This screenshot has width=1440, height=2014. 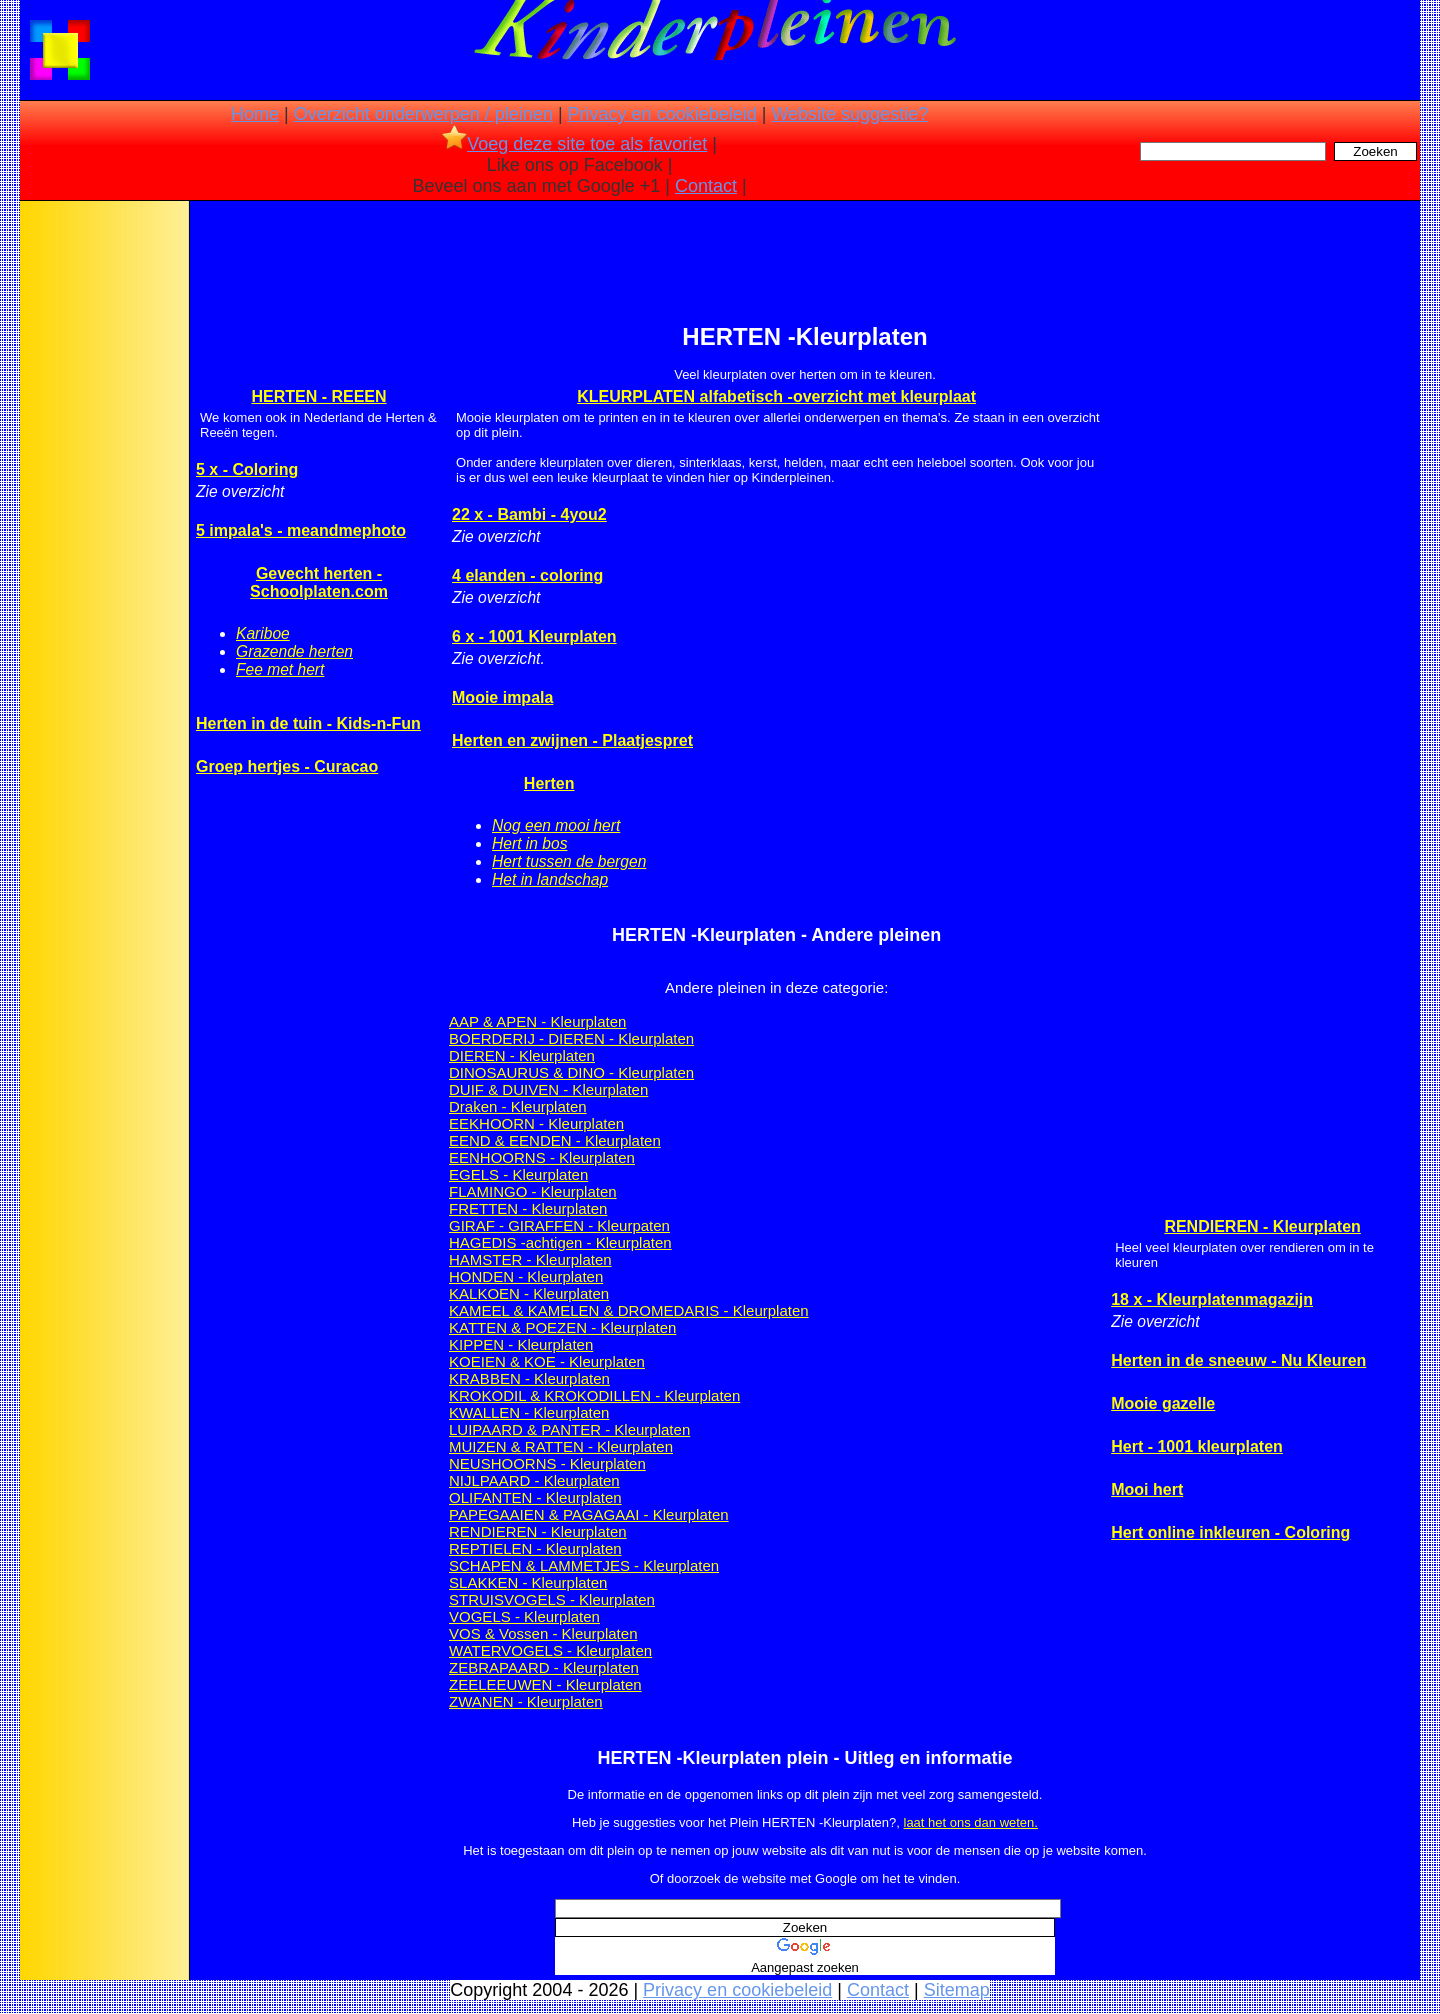 I want to click on NIJLPAARD - Kleurplaten, so click(x=534, y=1480).